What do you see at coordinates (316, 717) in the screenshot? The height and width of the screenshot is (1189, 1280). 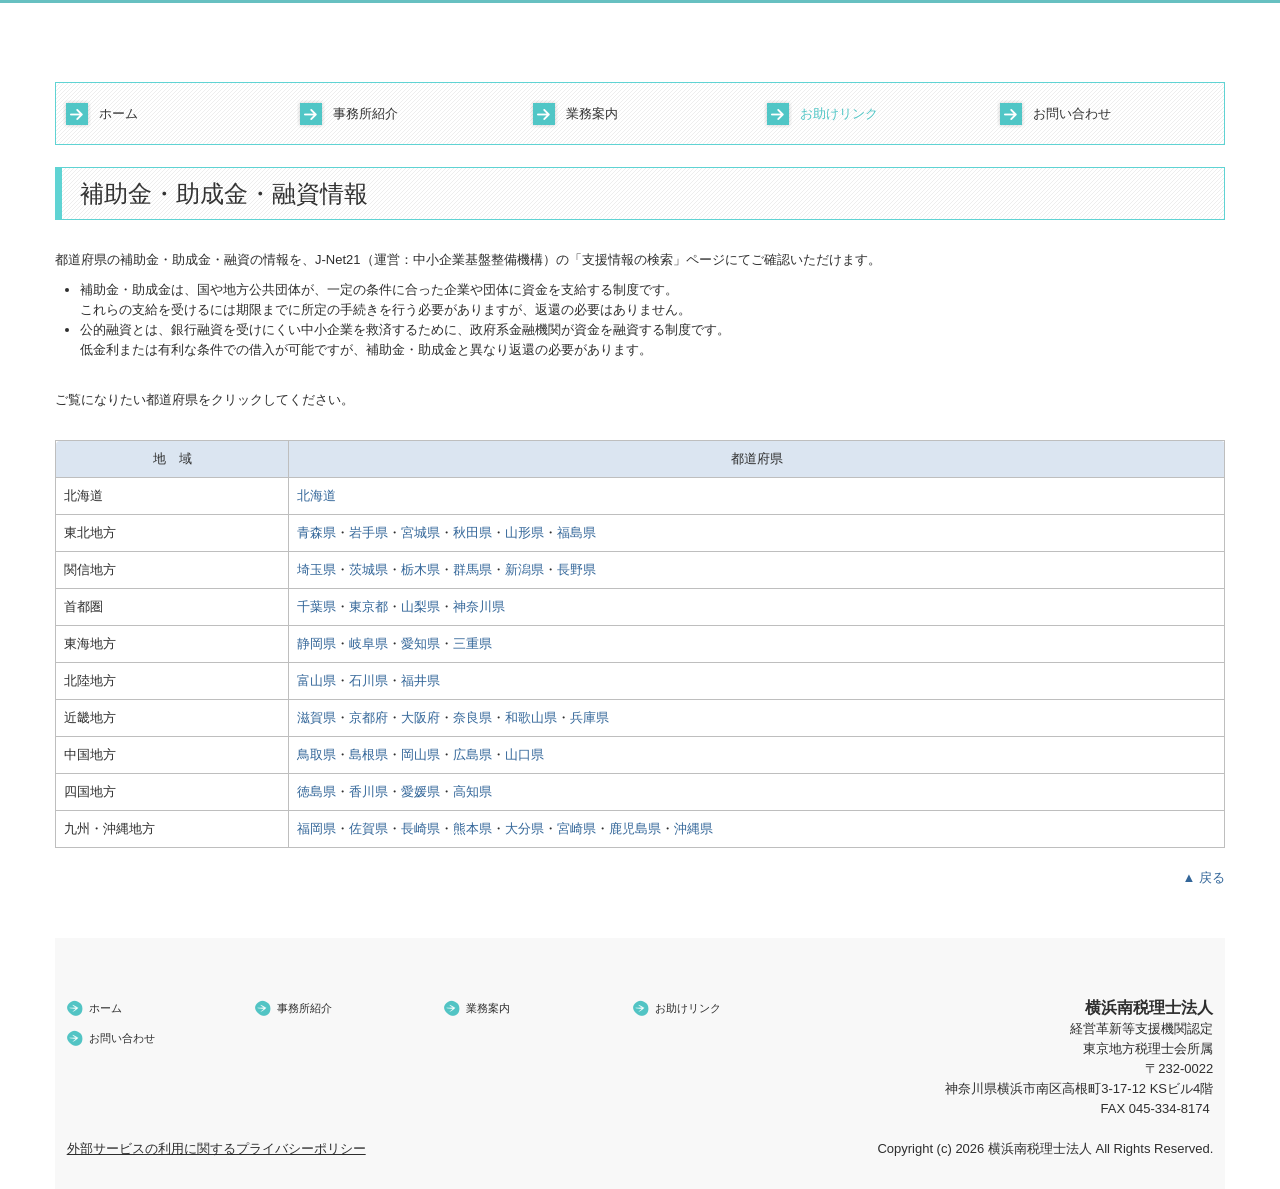 I see `滋賀県` at bounding box center [316, 717].